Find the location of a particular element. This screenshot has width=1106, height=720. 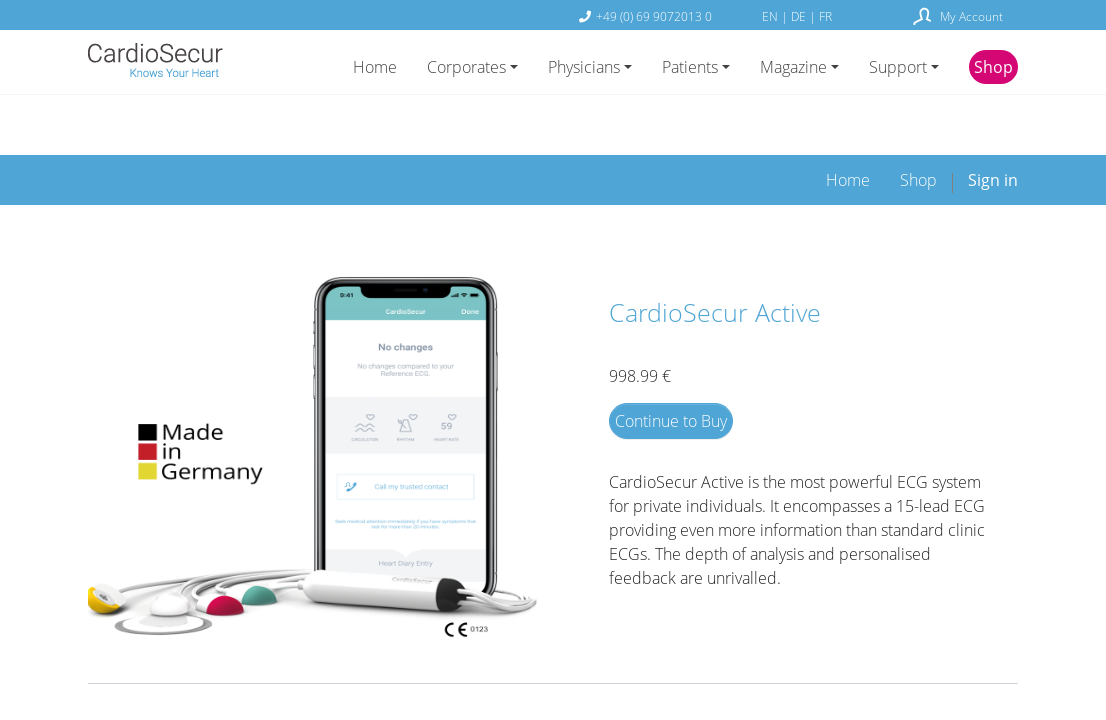

CardioSecur Active is located at coordinates (715, 250).